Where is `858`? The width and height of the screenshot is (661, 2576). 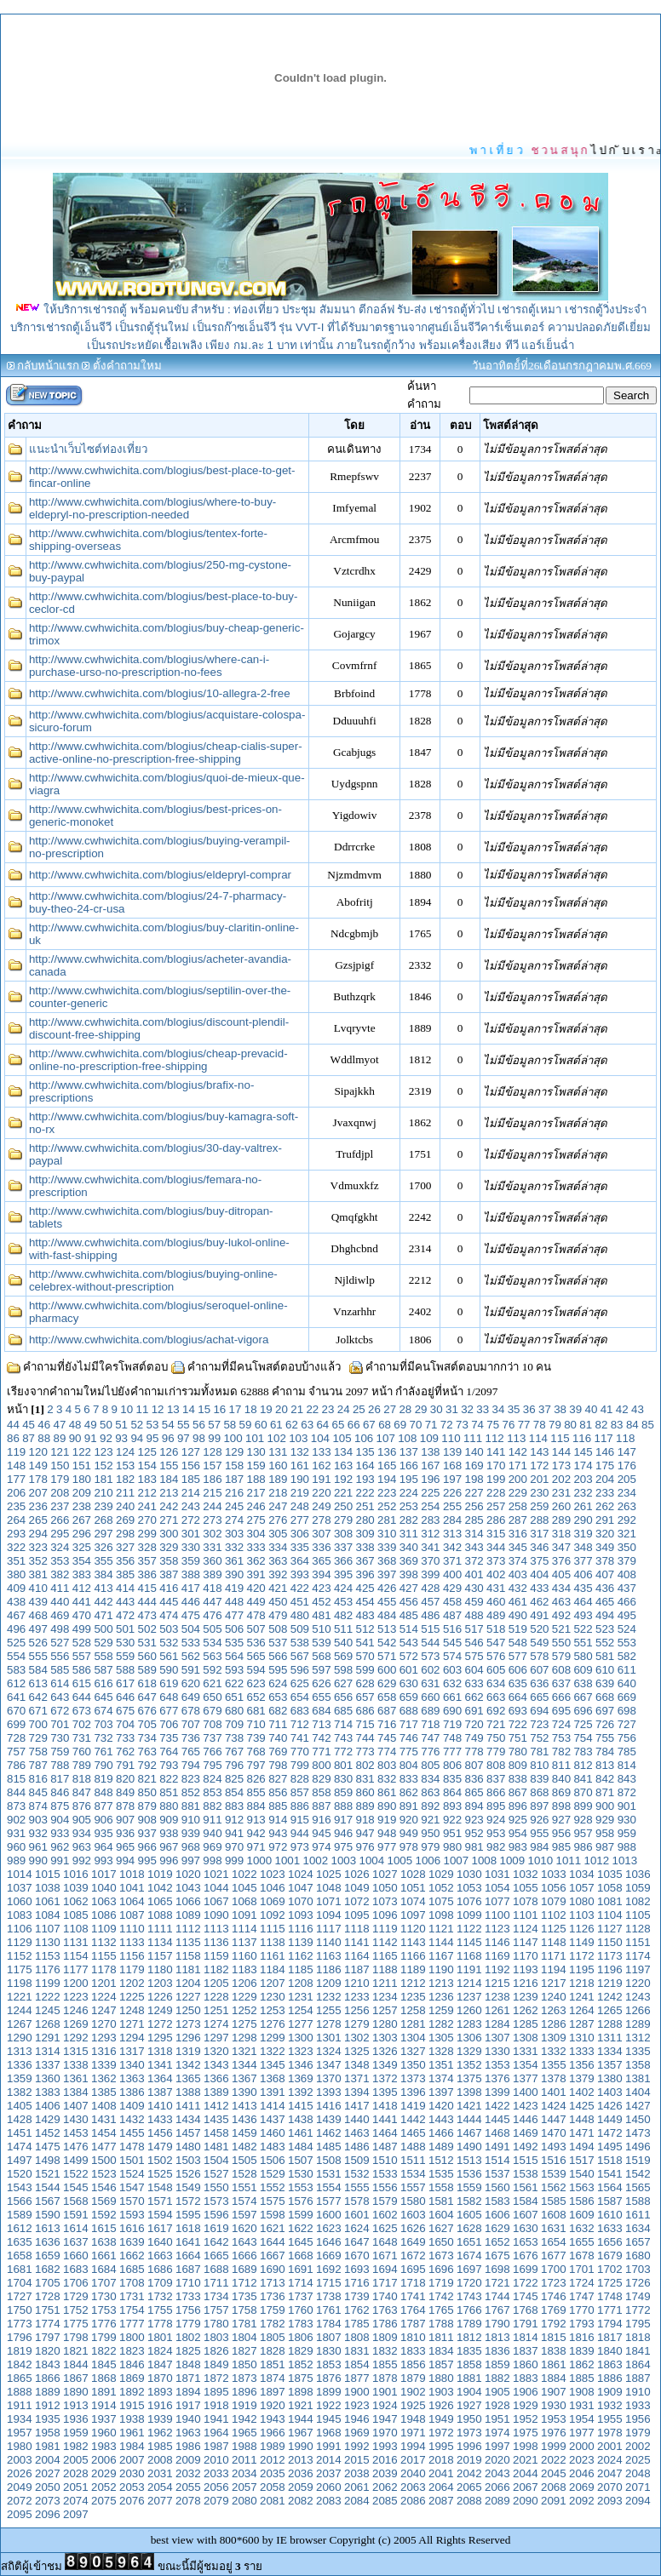
858 is located at coordinates (321, 1792).